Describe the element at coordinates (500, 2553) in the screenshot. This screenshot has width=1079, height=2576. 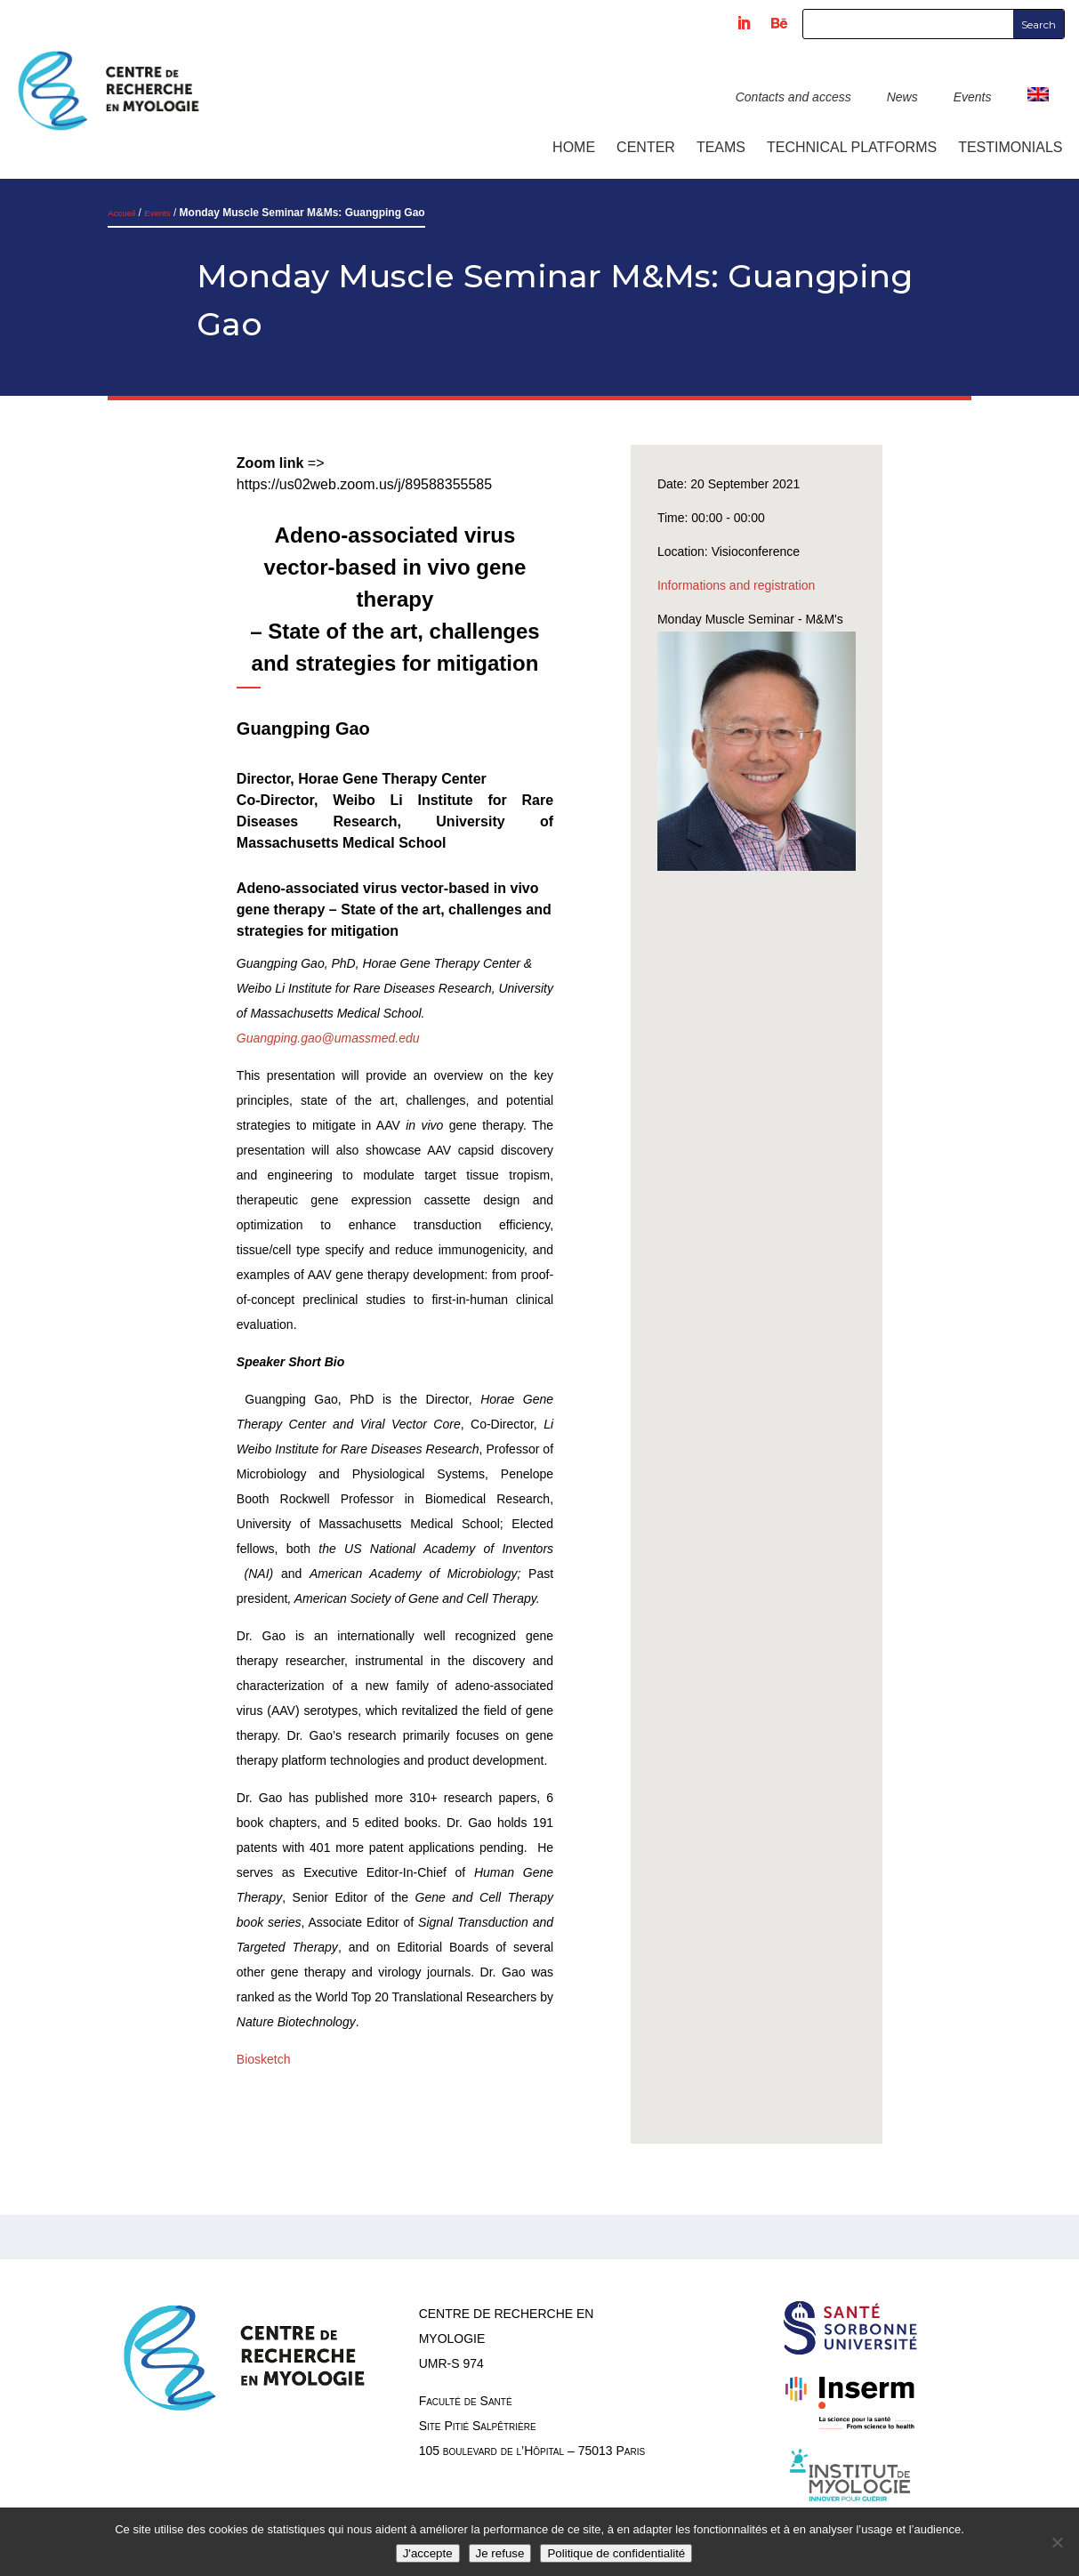
I see `Je refuse` at that location.